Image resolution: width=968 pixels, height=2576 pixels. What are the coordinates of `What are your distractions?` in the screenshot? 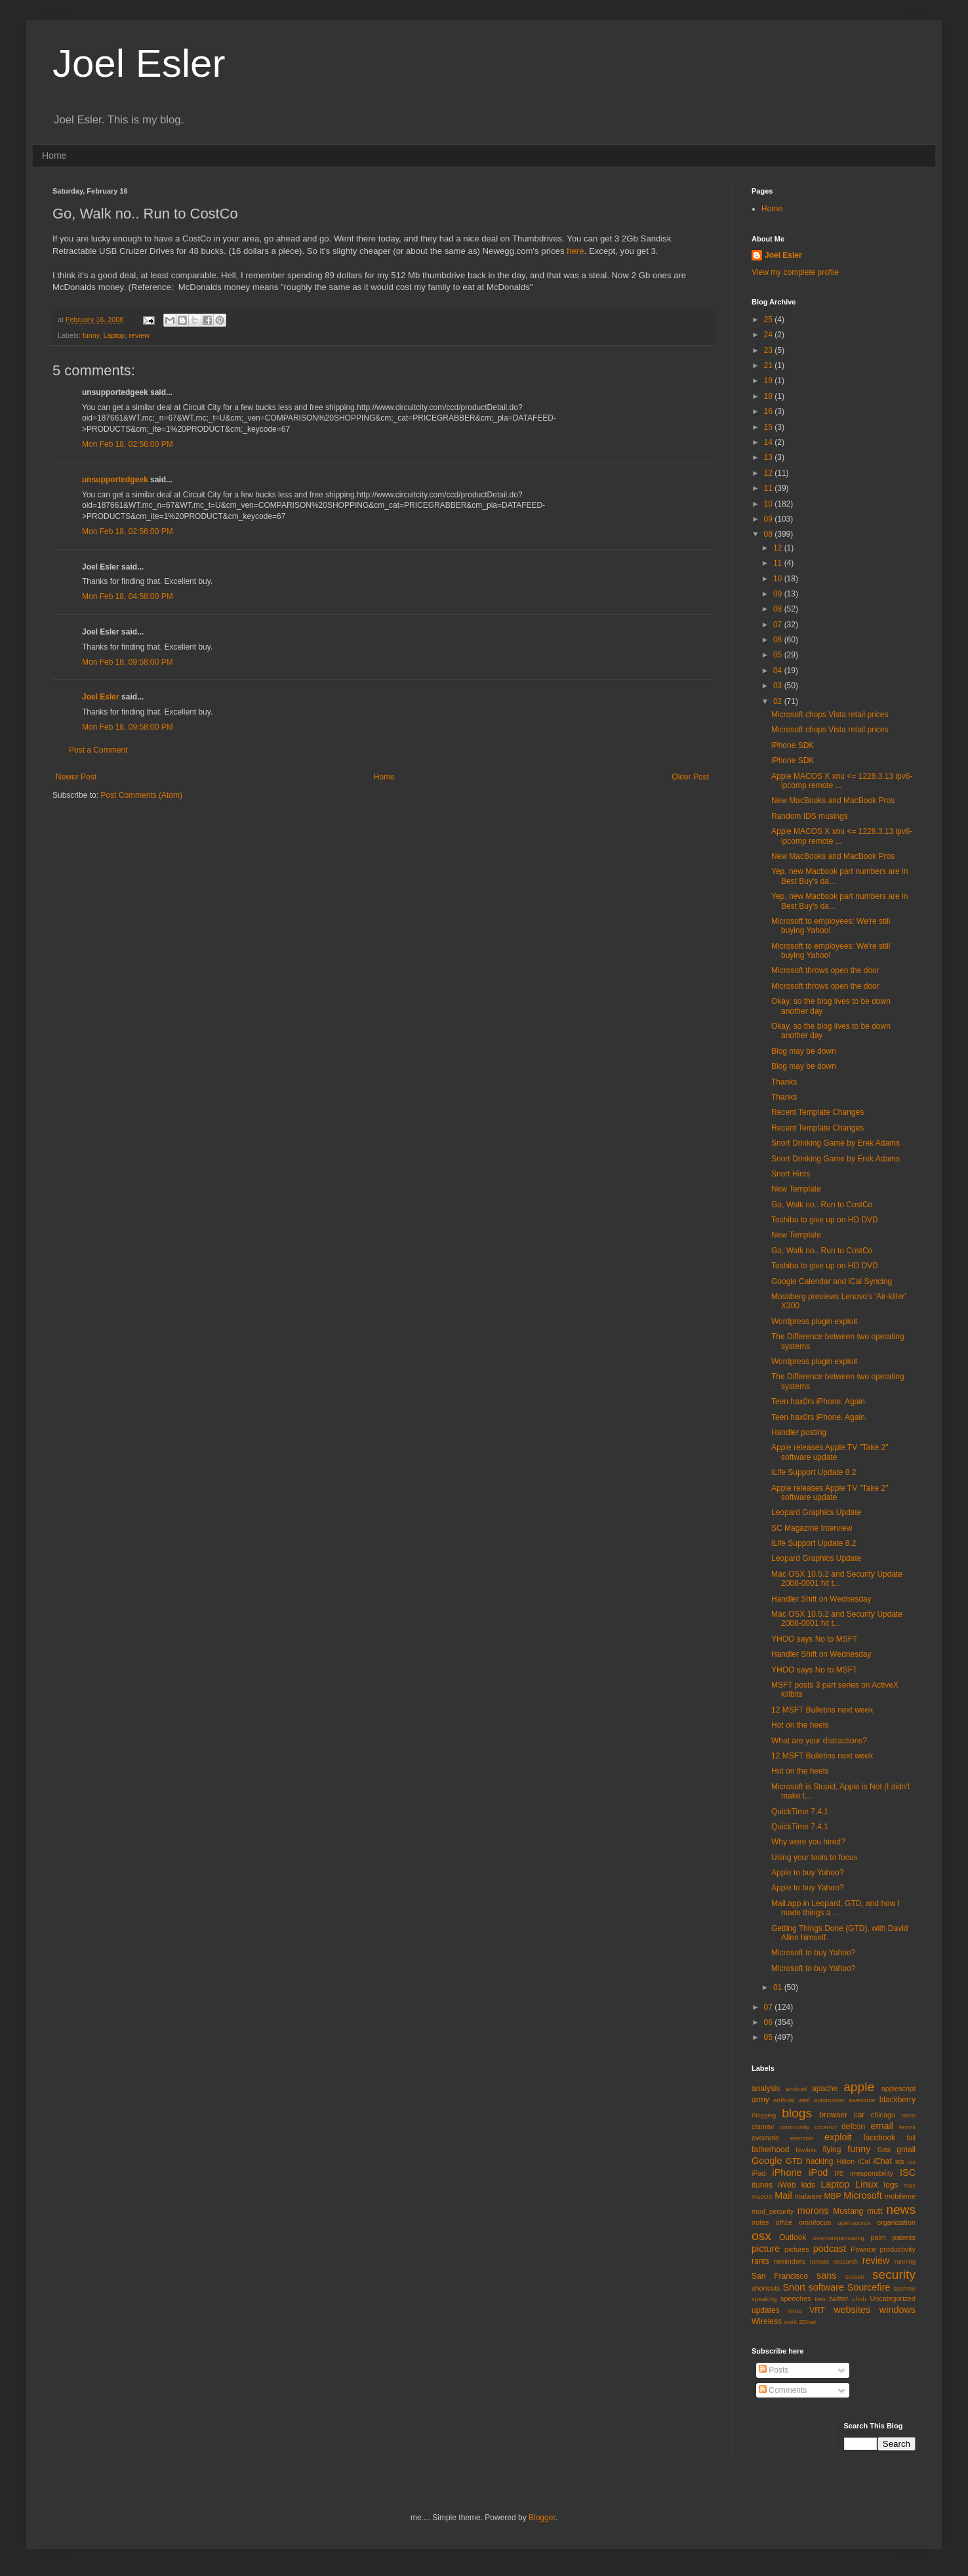 It's located at (819, 1740).